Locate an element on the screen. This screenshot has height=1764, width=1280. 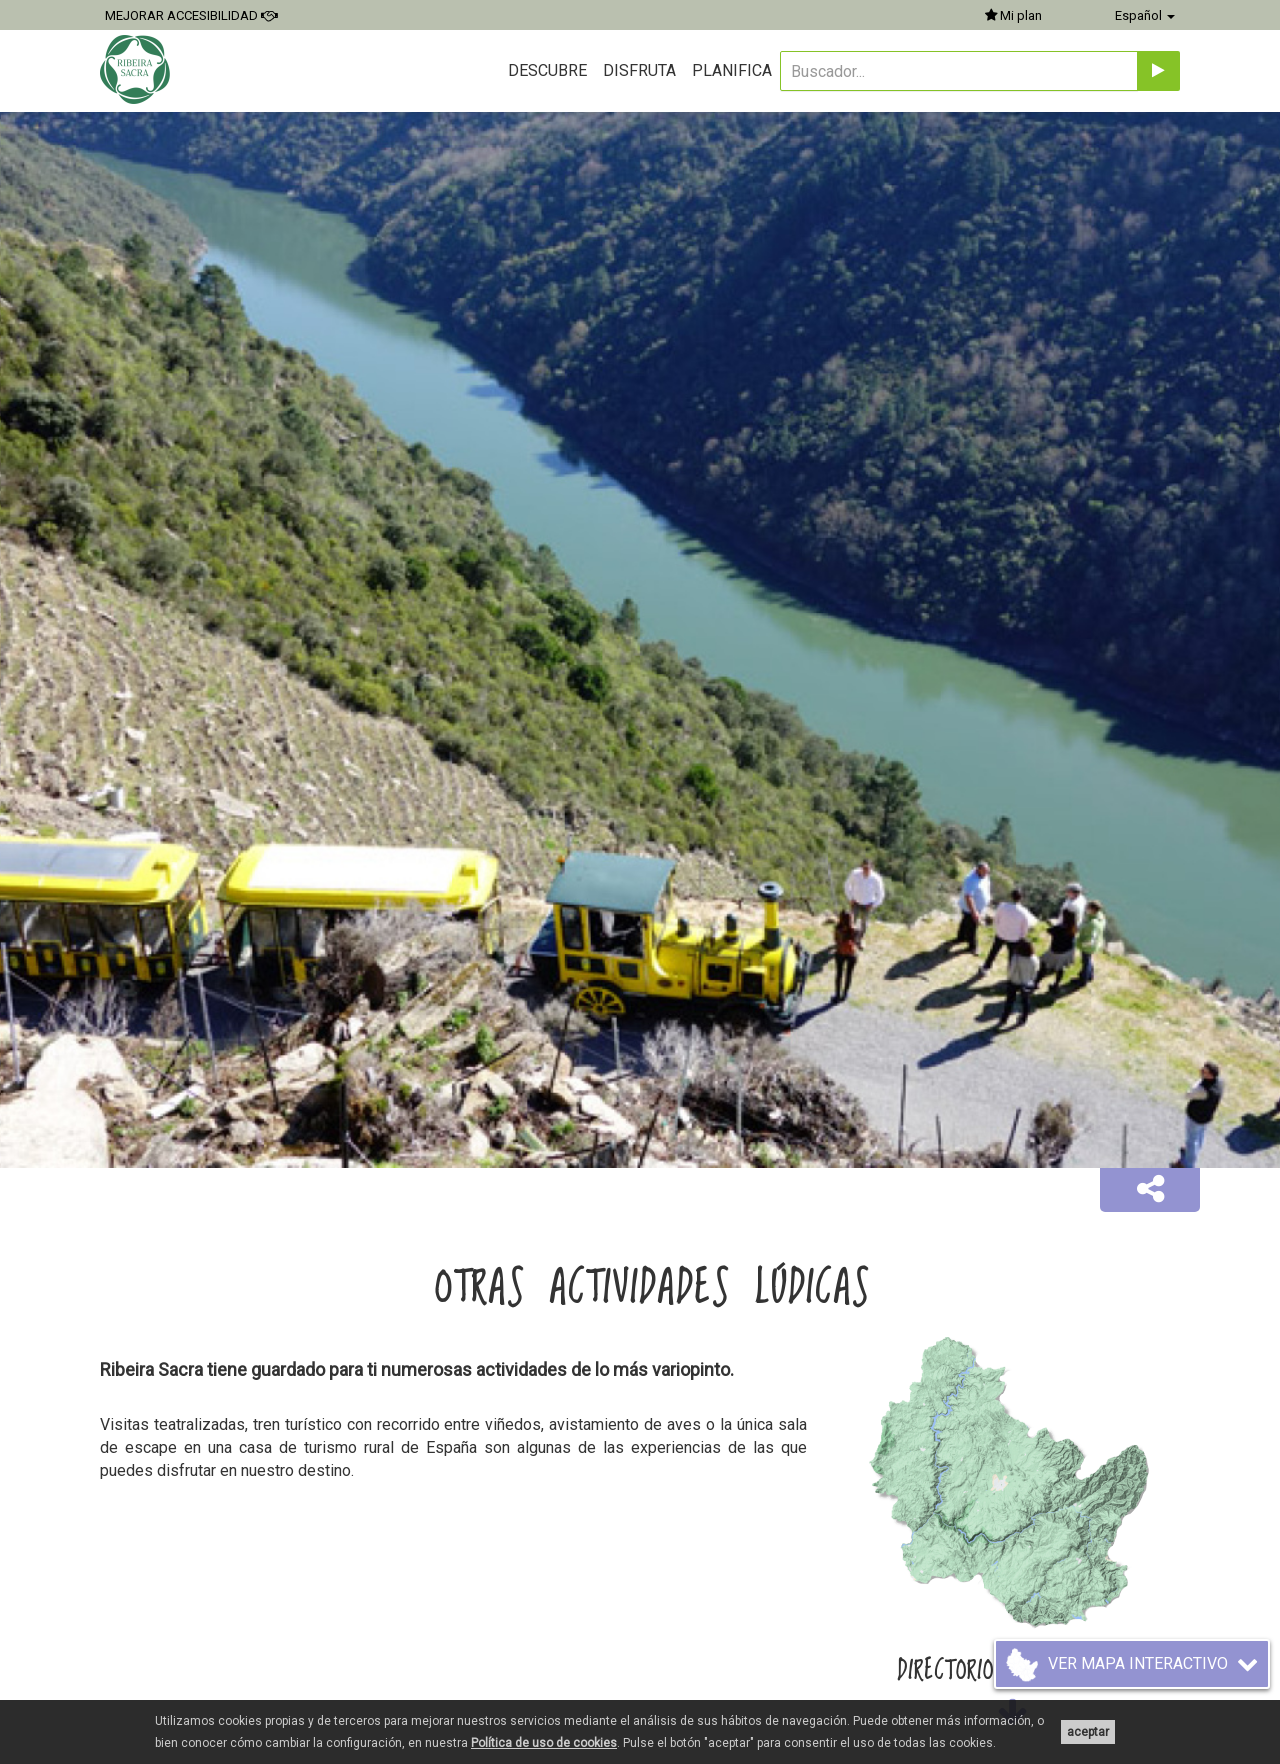
[Buscador...] is located at coordinates (959, 71).